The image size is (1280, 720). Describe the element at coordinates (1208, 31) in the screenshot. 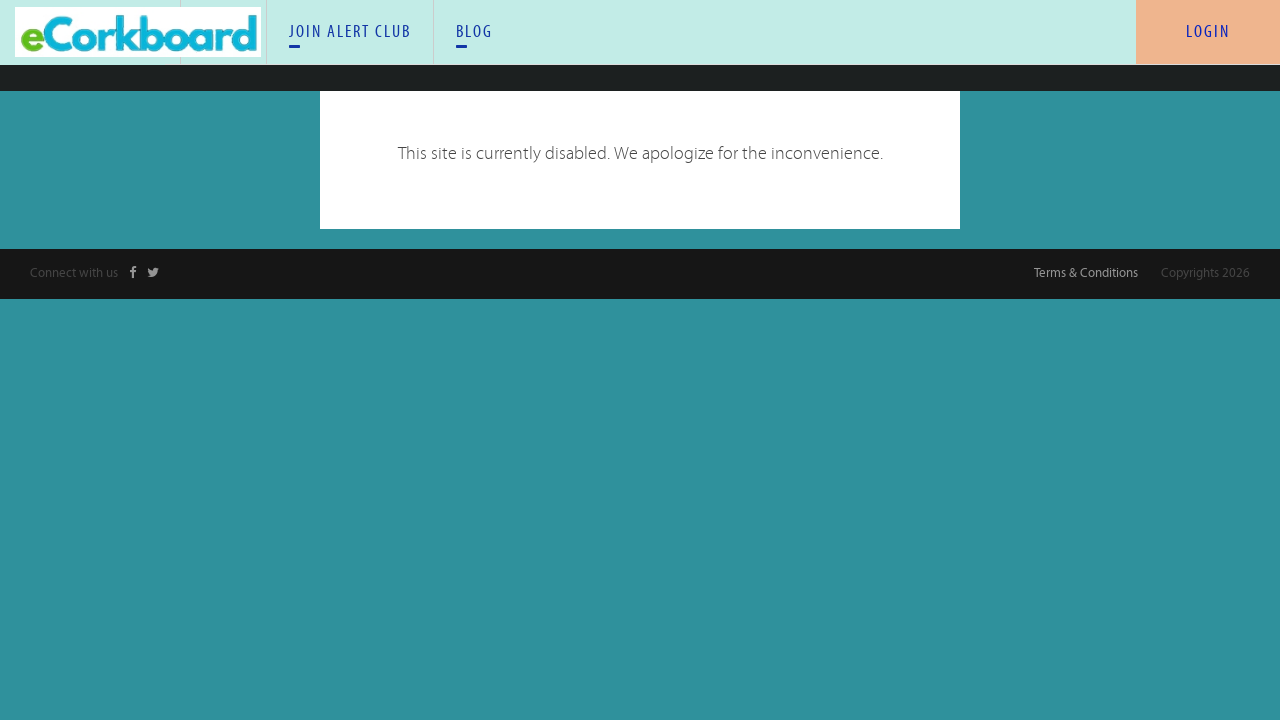

I see `LOGIN` at that location.